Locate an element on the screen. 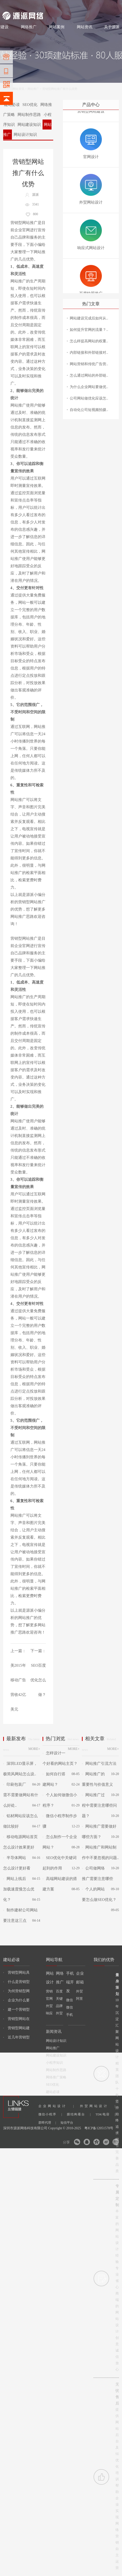 This screenshot has width=122, height=2576. 网站推广引流方法 is located at coordinates (99, 1763).